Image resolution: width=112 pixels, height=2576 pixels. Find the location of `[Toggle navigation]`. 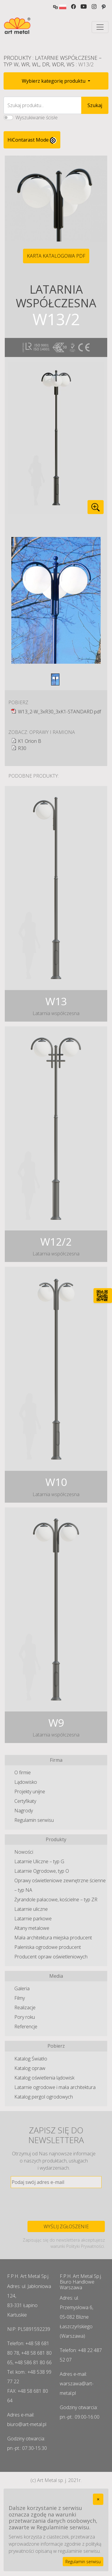

[Toggle navigation] is located at coordinates (100, 27).